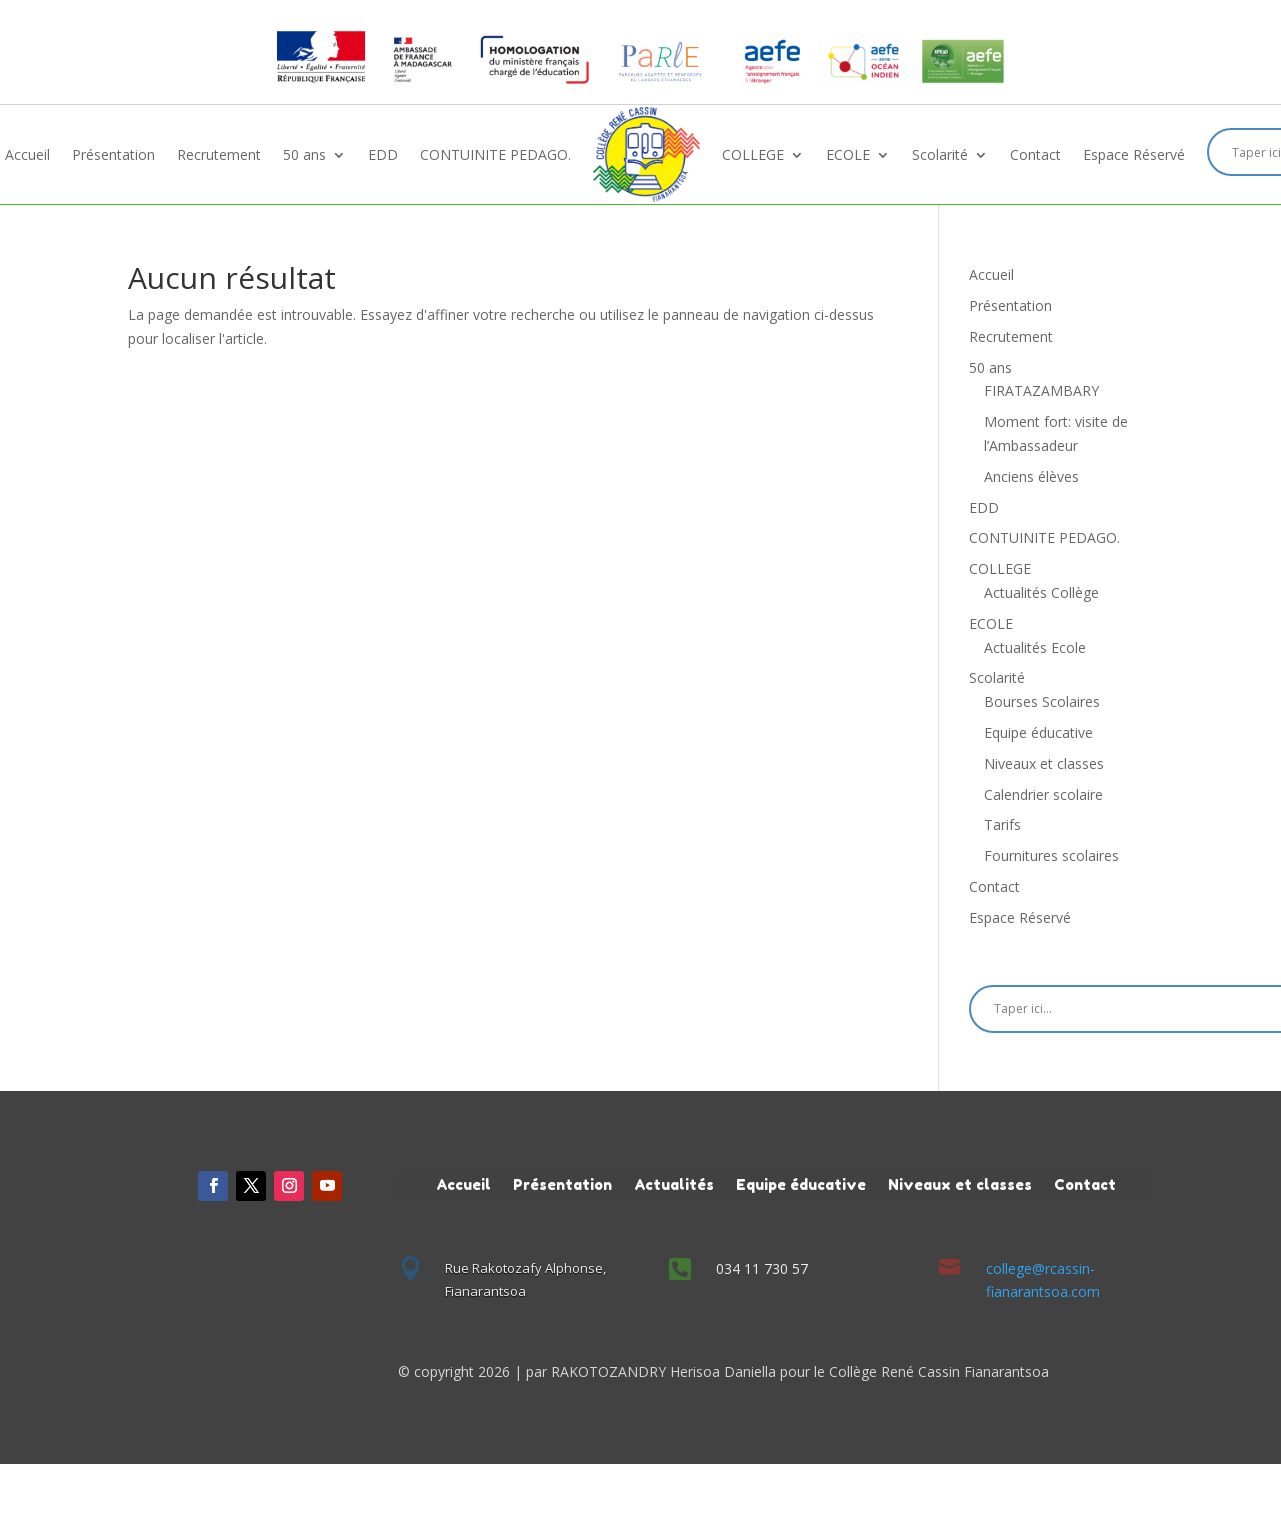 The height and width of the screenshot is (1515, 1281). What do you see at coordinates (1041, 390) in the screenshot?
I see `FIRATAZAMBARY` at bounding box center [1041, 390].